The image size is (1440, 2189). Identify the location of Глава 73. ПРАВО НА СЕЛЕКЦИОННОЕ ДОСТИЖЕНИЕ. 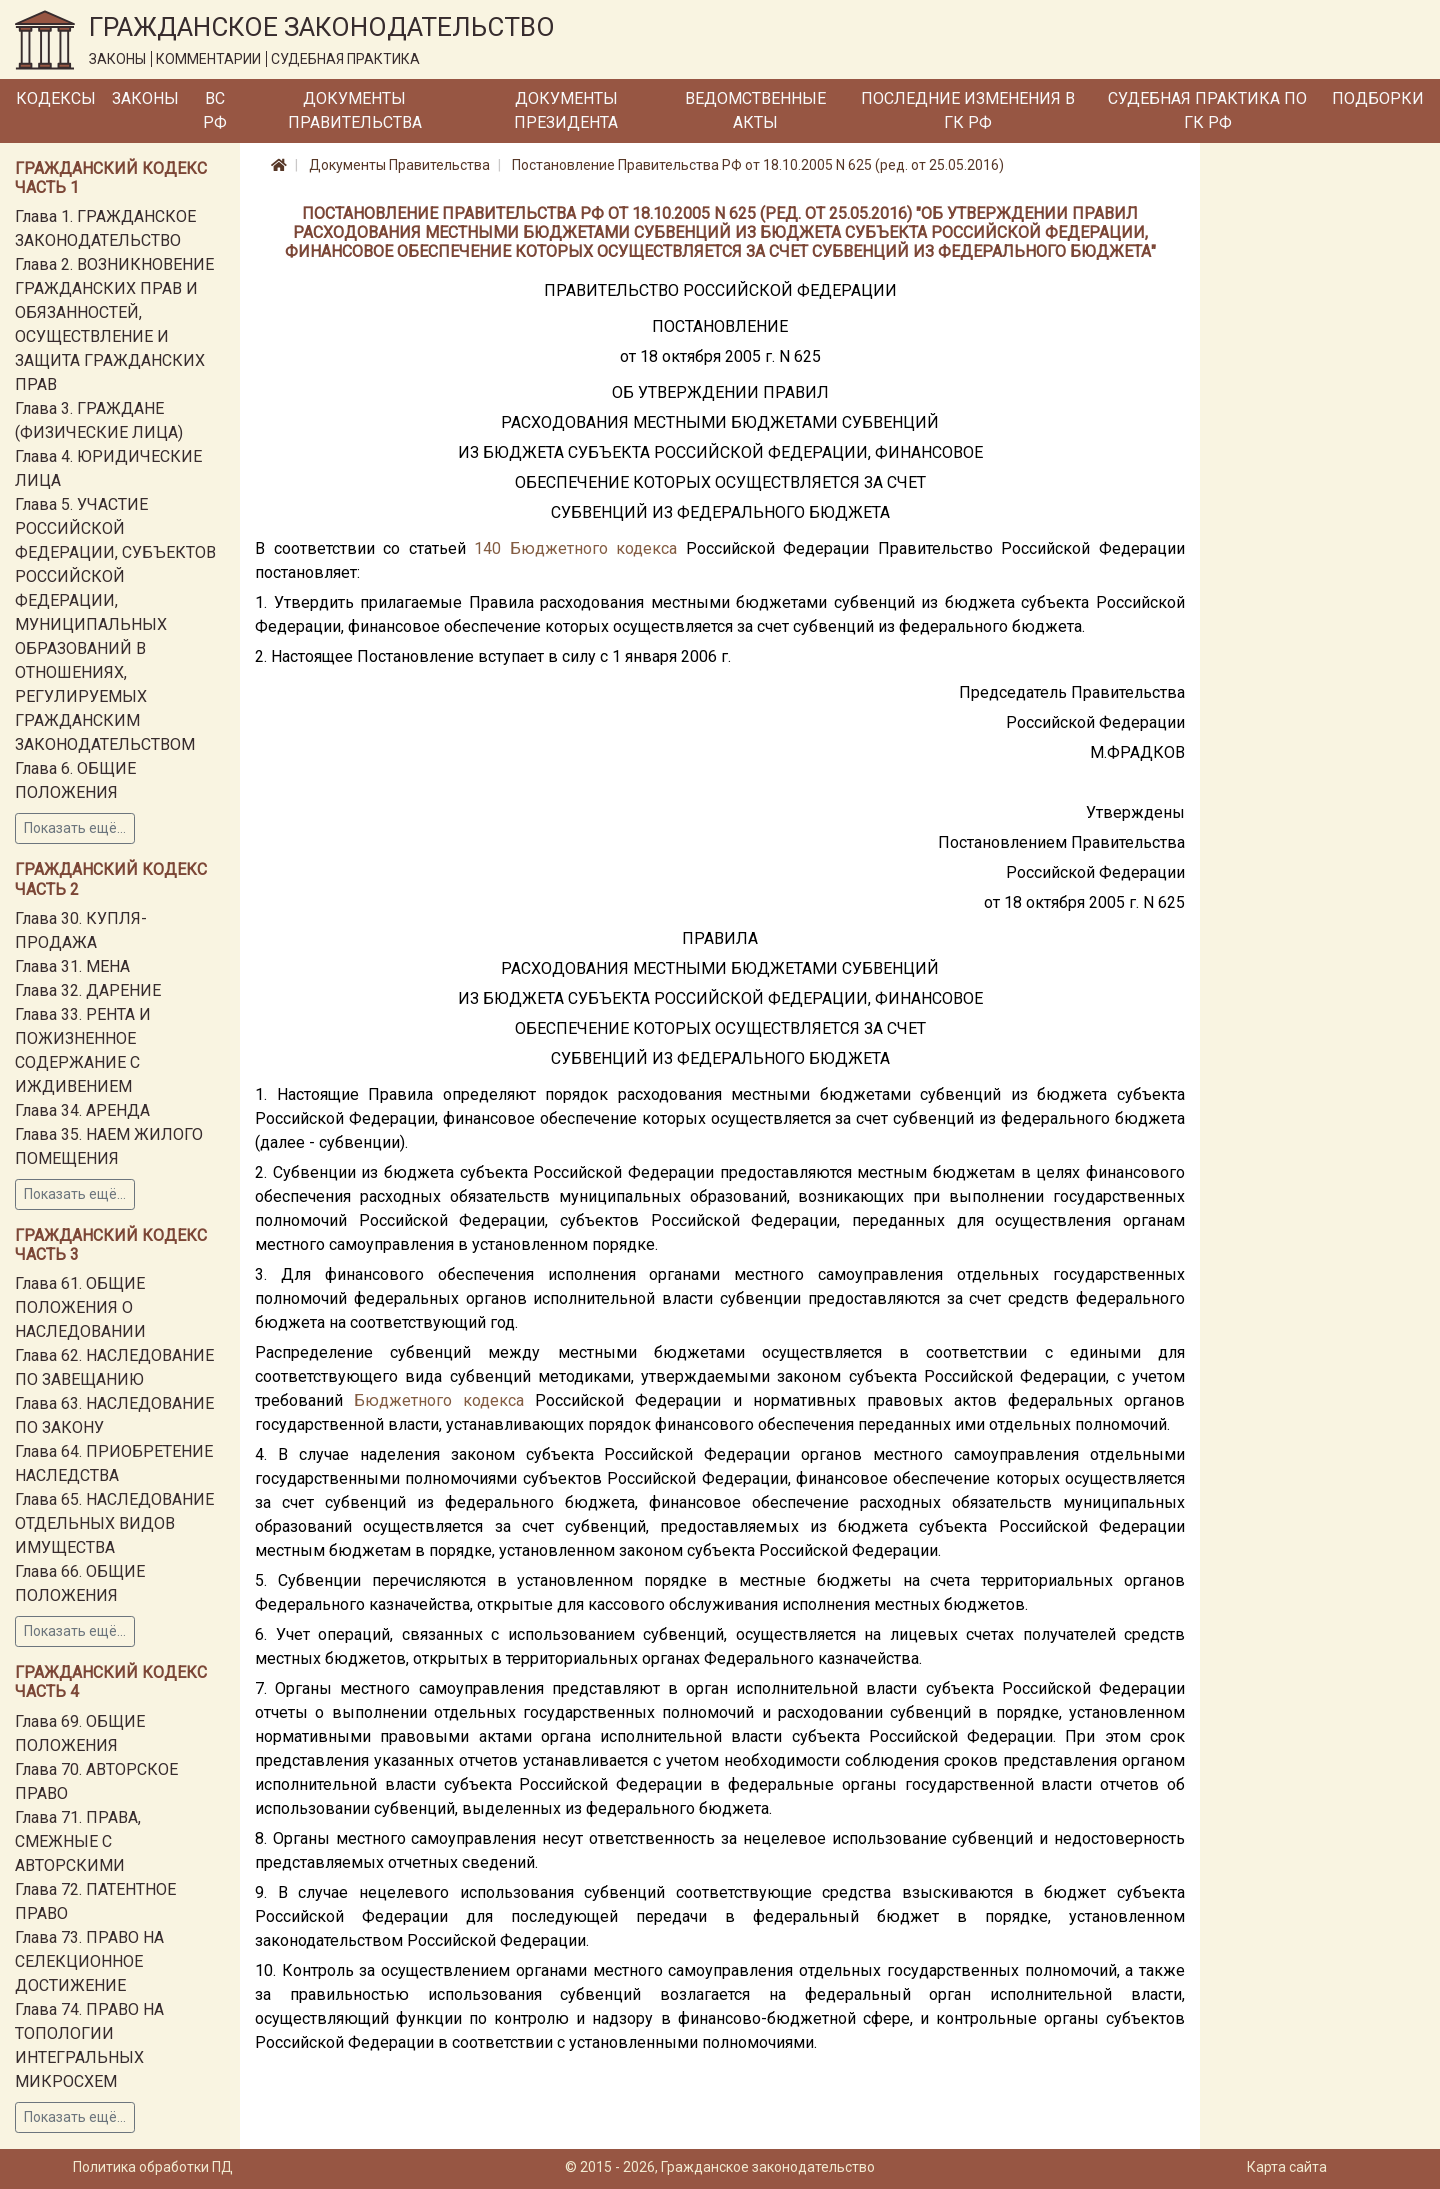
(89, 1961).